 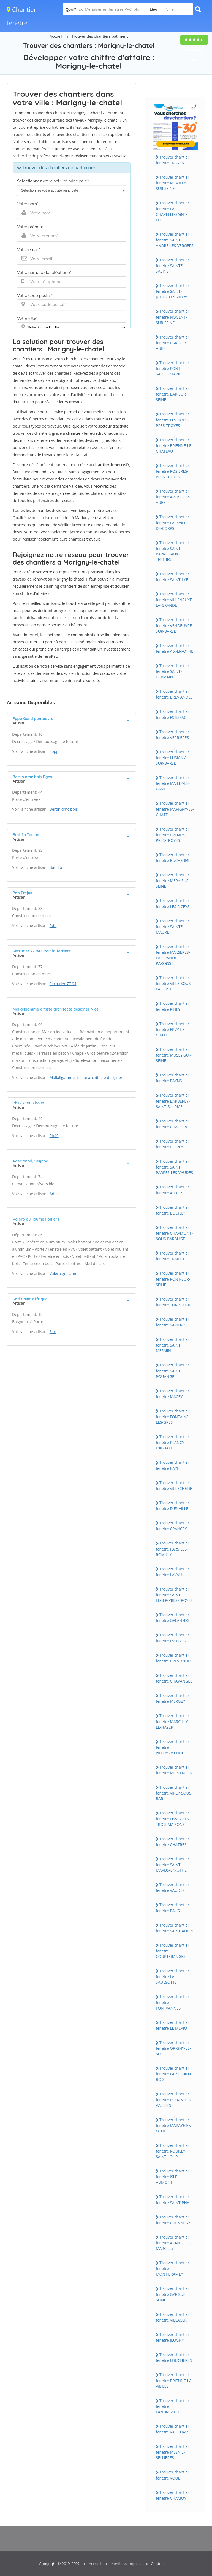 I want to click on Trouver chantier fenetre LAiNES-AUX-BOiS, so click(x=174, y=2073).